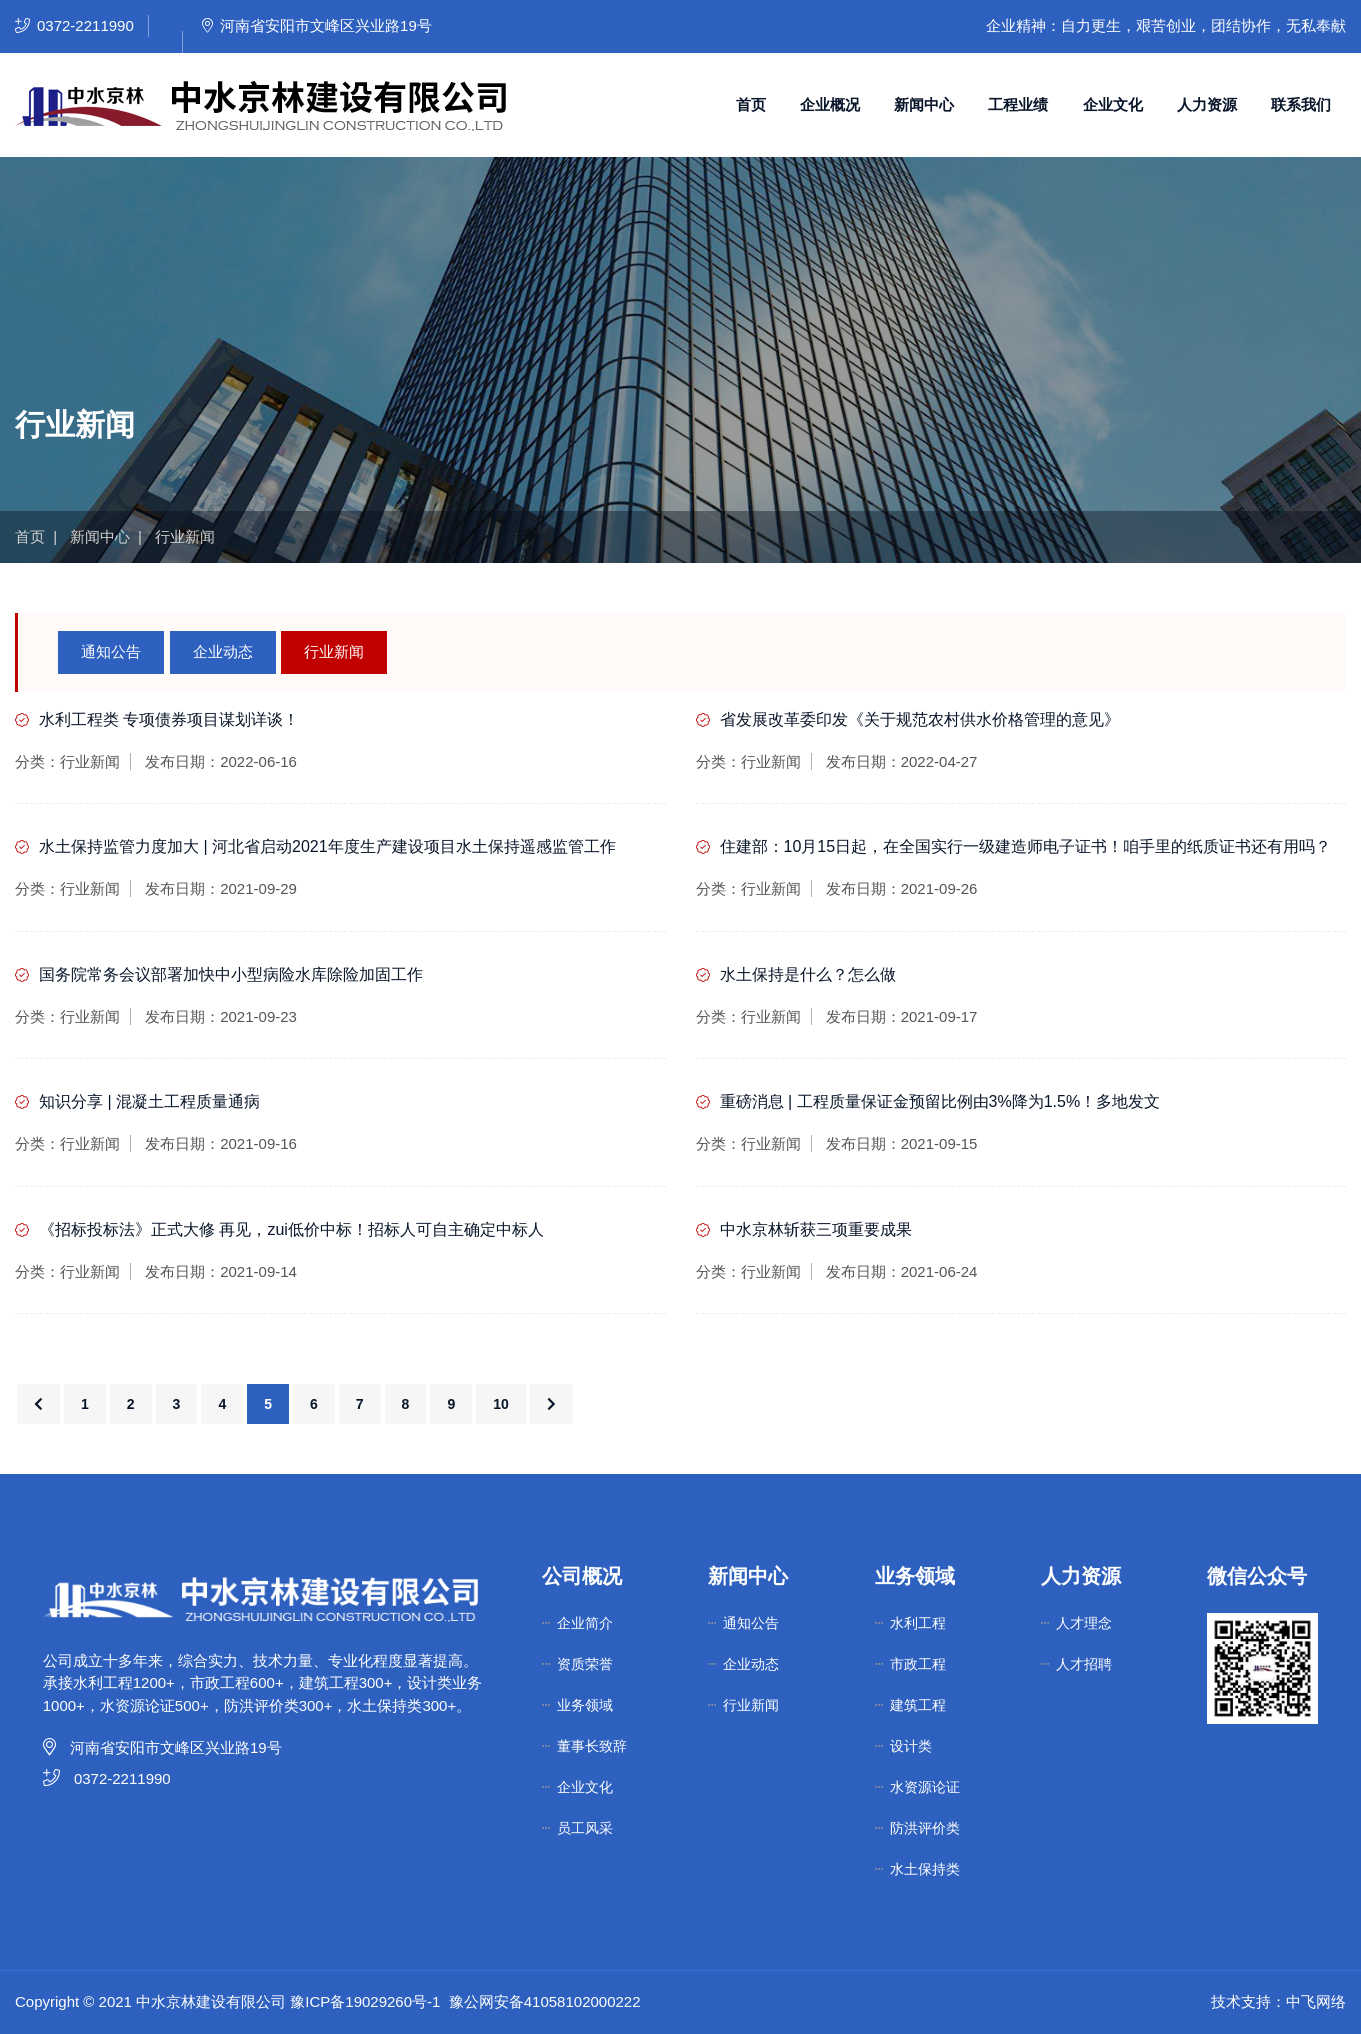  I want to click on 员工风采, so click(585, 1828).